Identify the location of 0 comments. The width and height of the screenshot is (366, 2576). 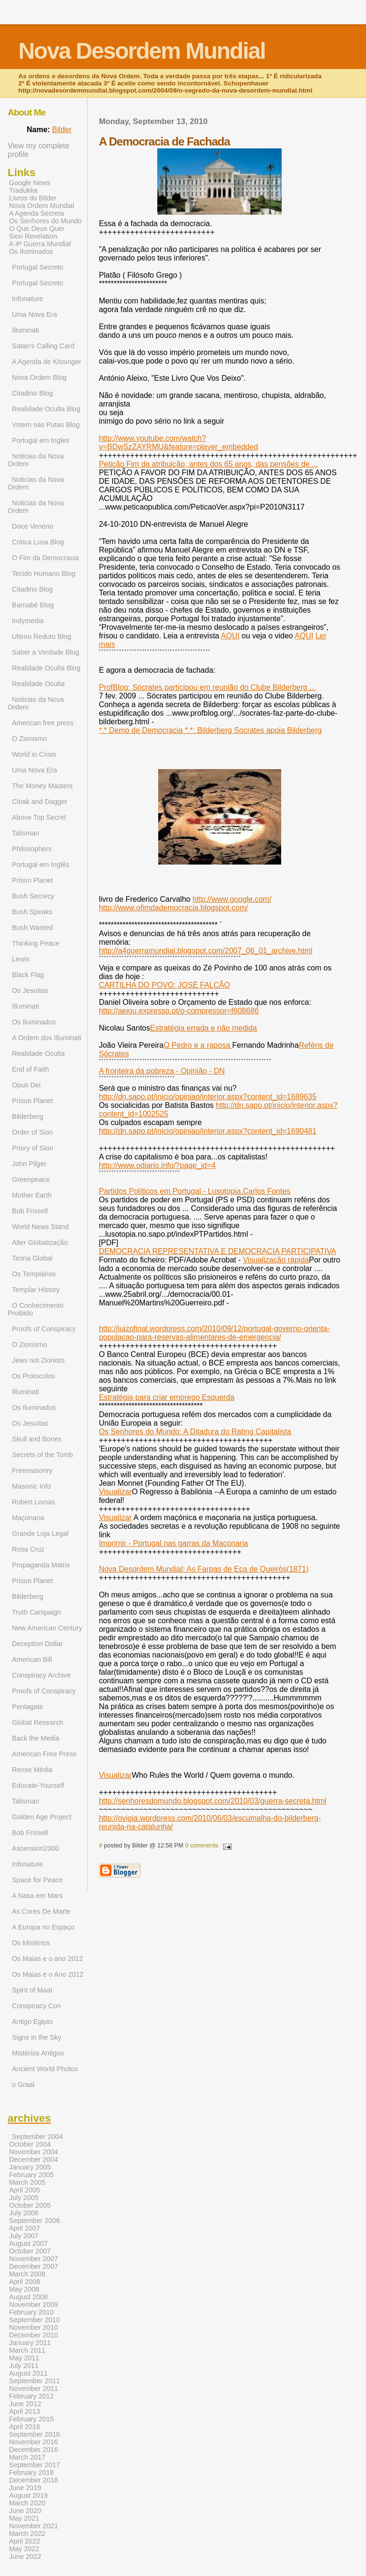
(201, 1845).